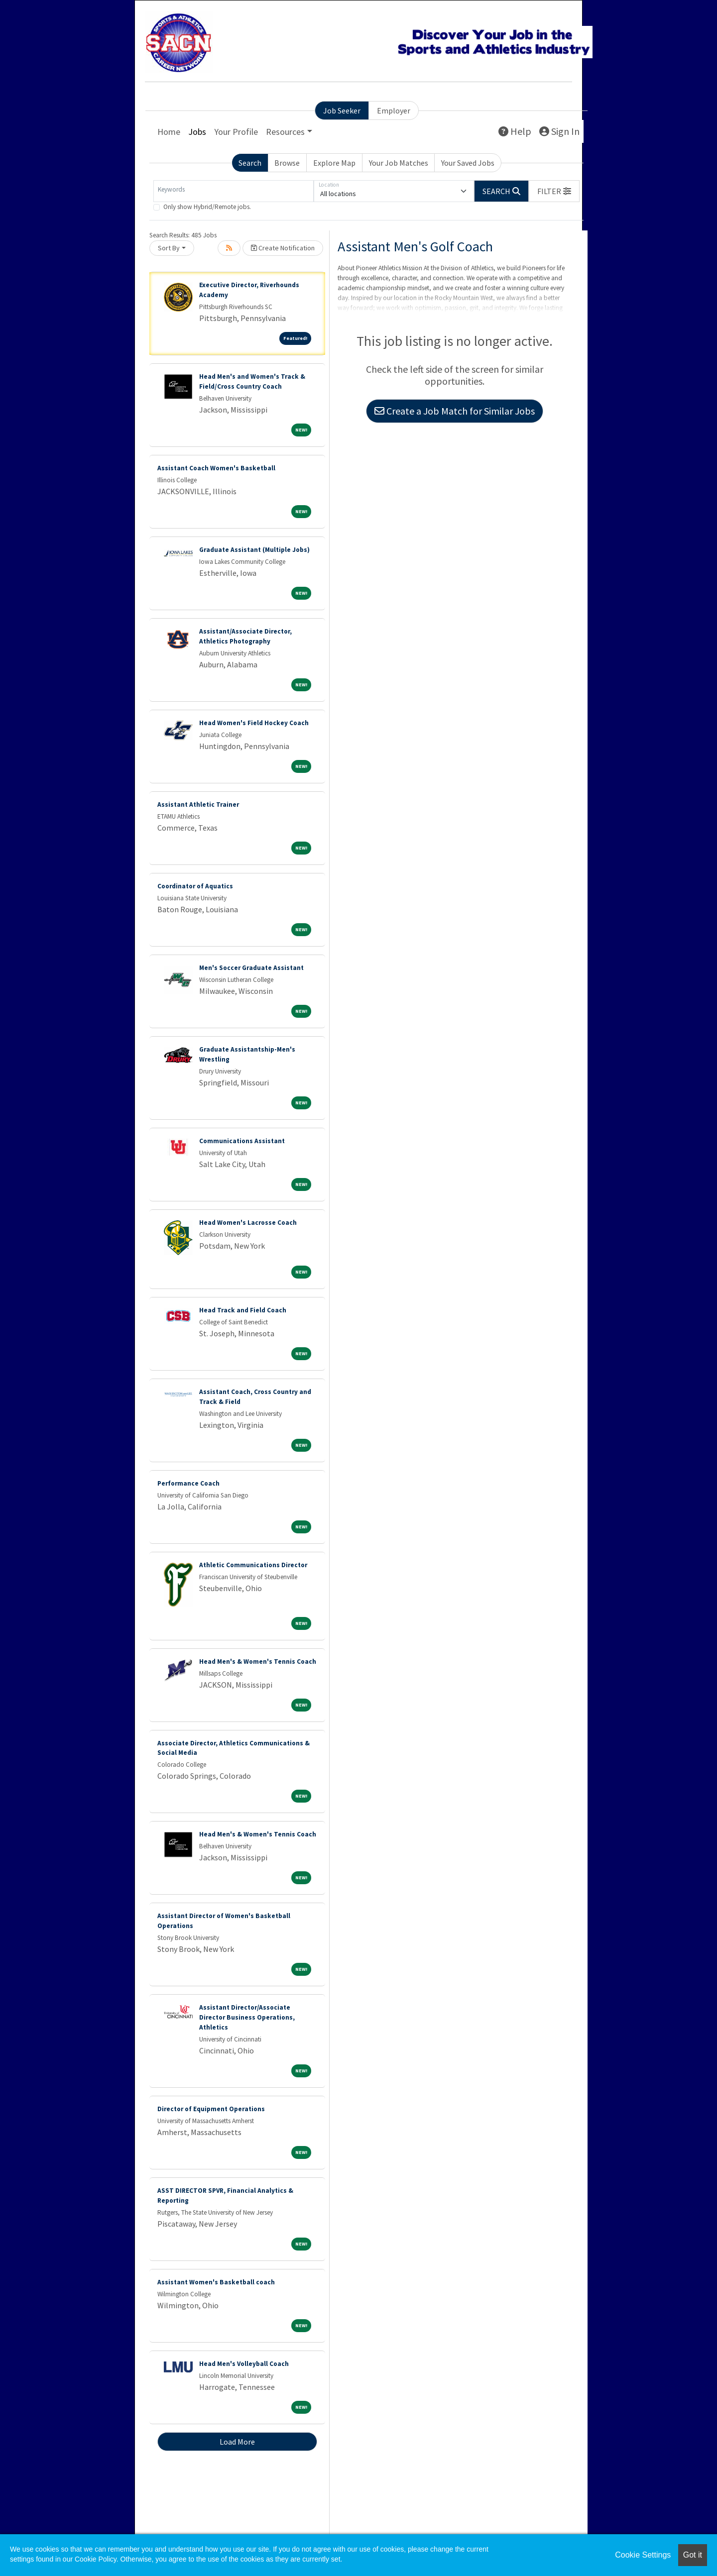 The image size is (717, 2576). Describe the element at coordinates (514, 131) in the screenshot. I see `Help` at that location.